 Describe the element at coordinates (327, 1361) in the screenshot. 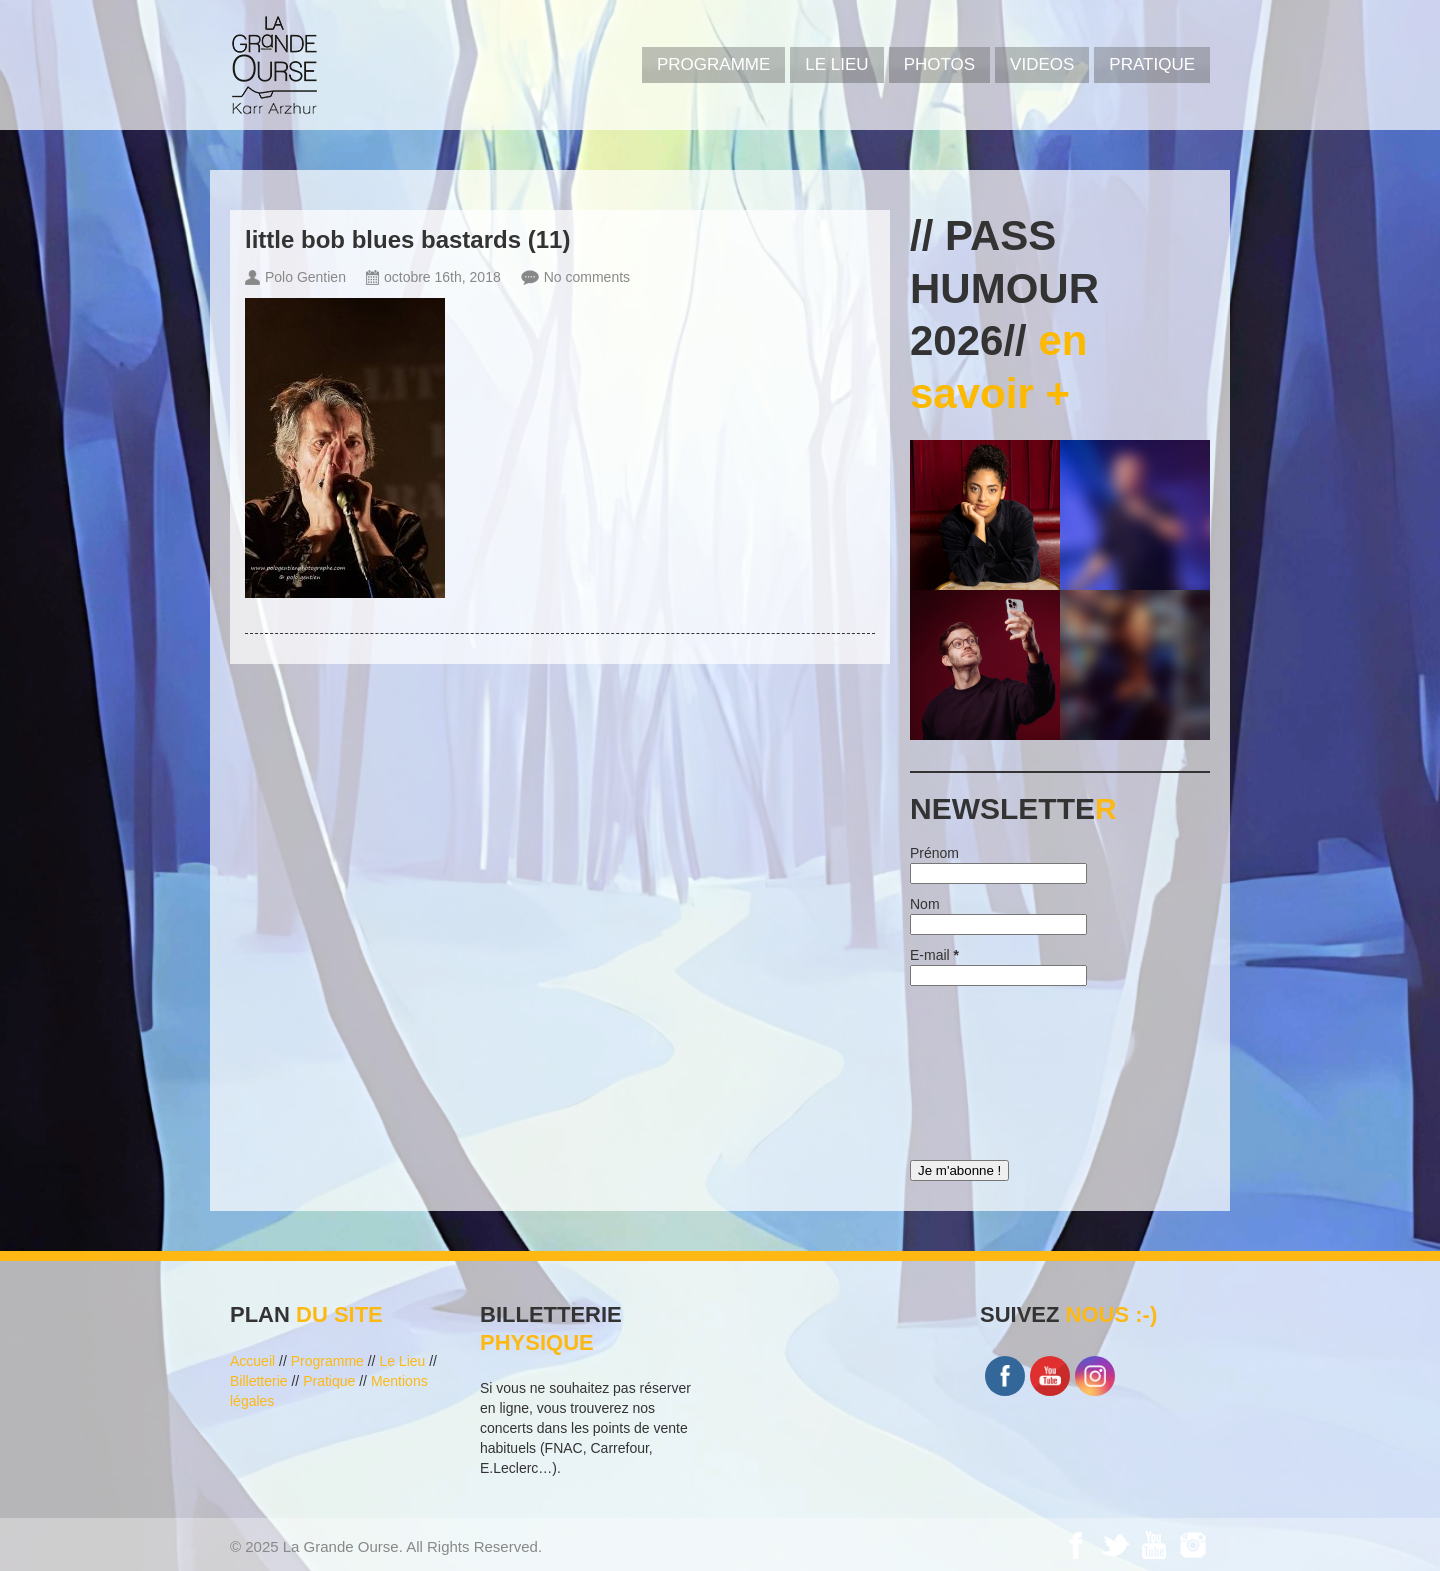

I see `Programme` at that location.